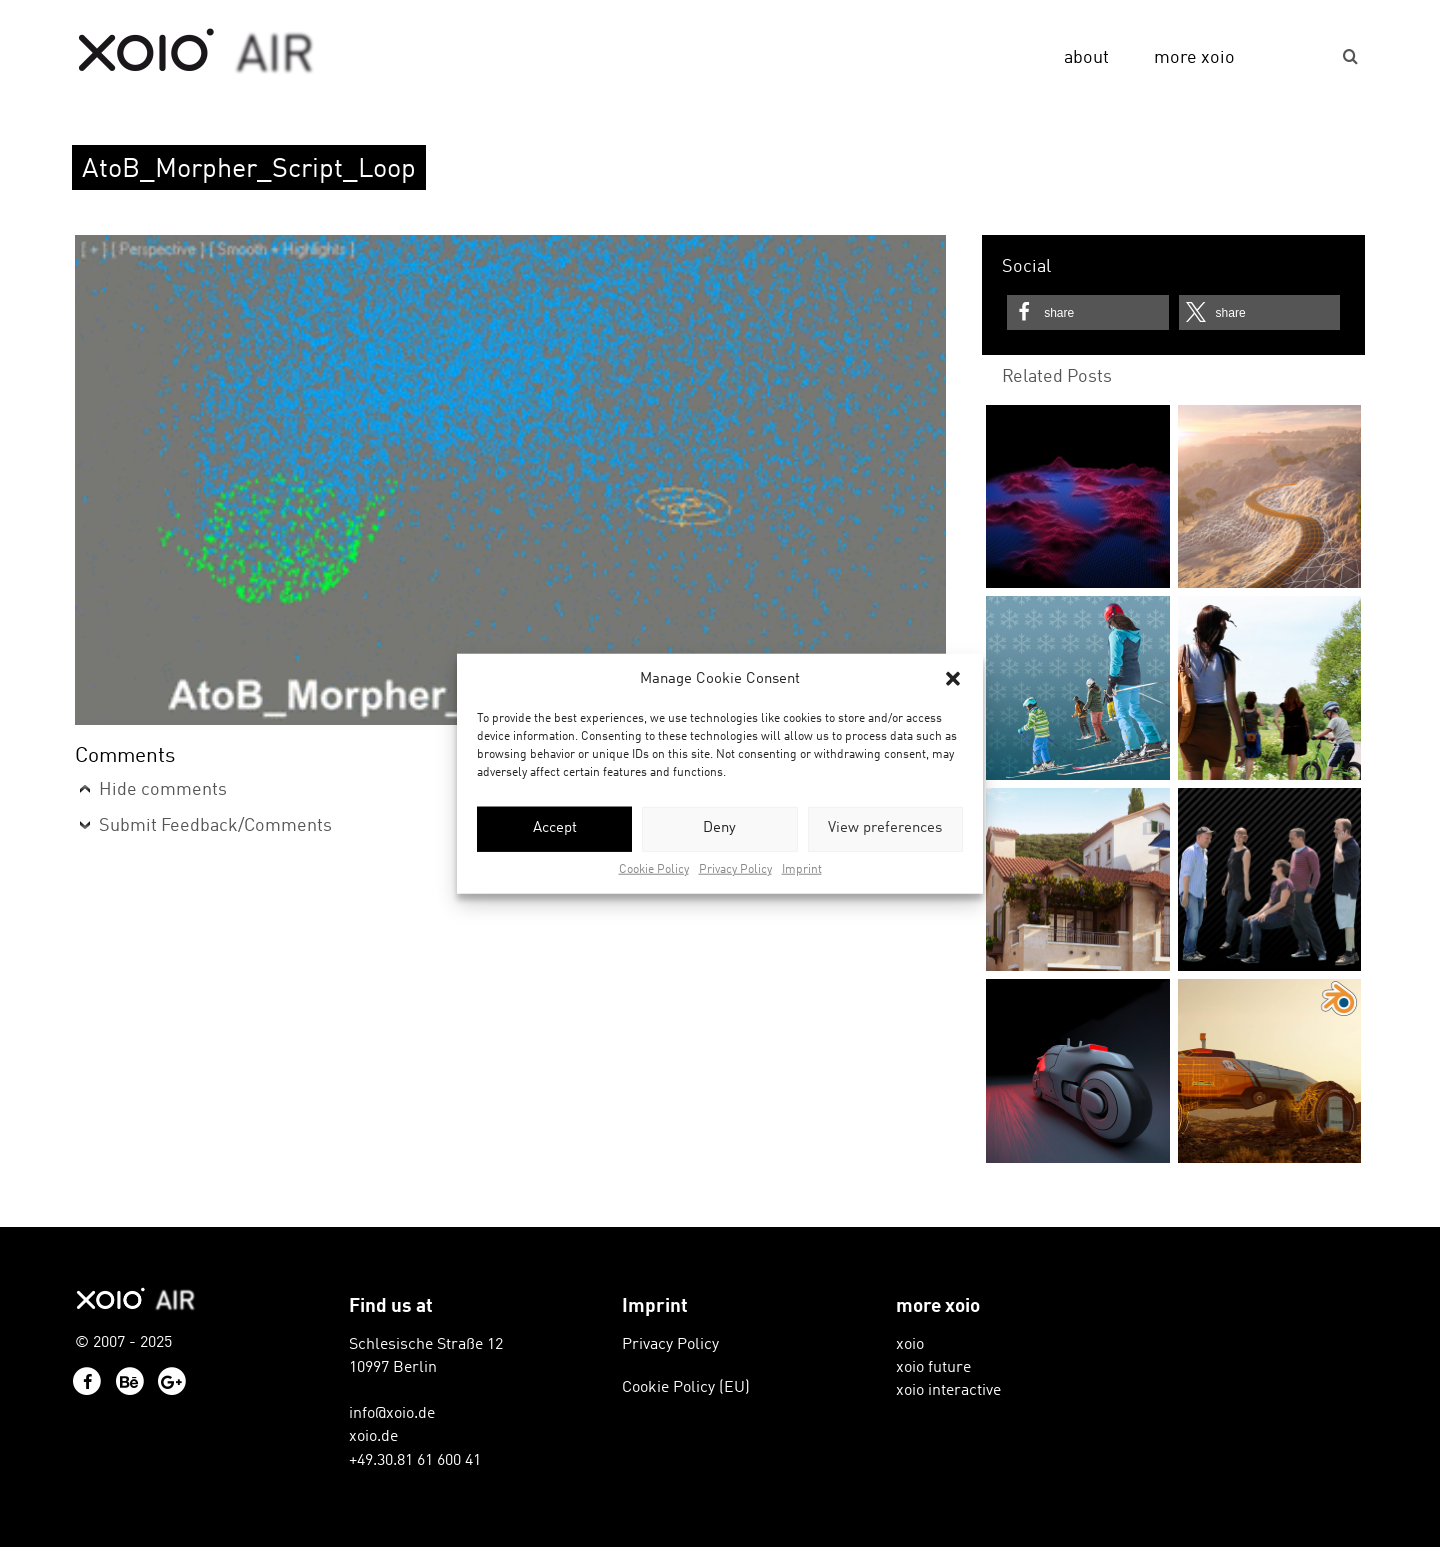 The height and width of the screenshot is (1547, 1440). What do you see at coordinates (654, 870) in the screenshot?
I see `Cookie Policy` at bounding box center [654, 870].